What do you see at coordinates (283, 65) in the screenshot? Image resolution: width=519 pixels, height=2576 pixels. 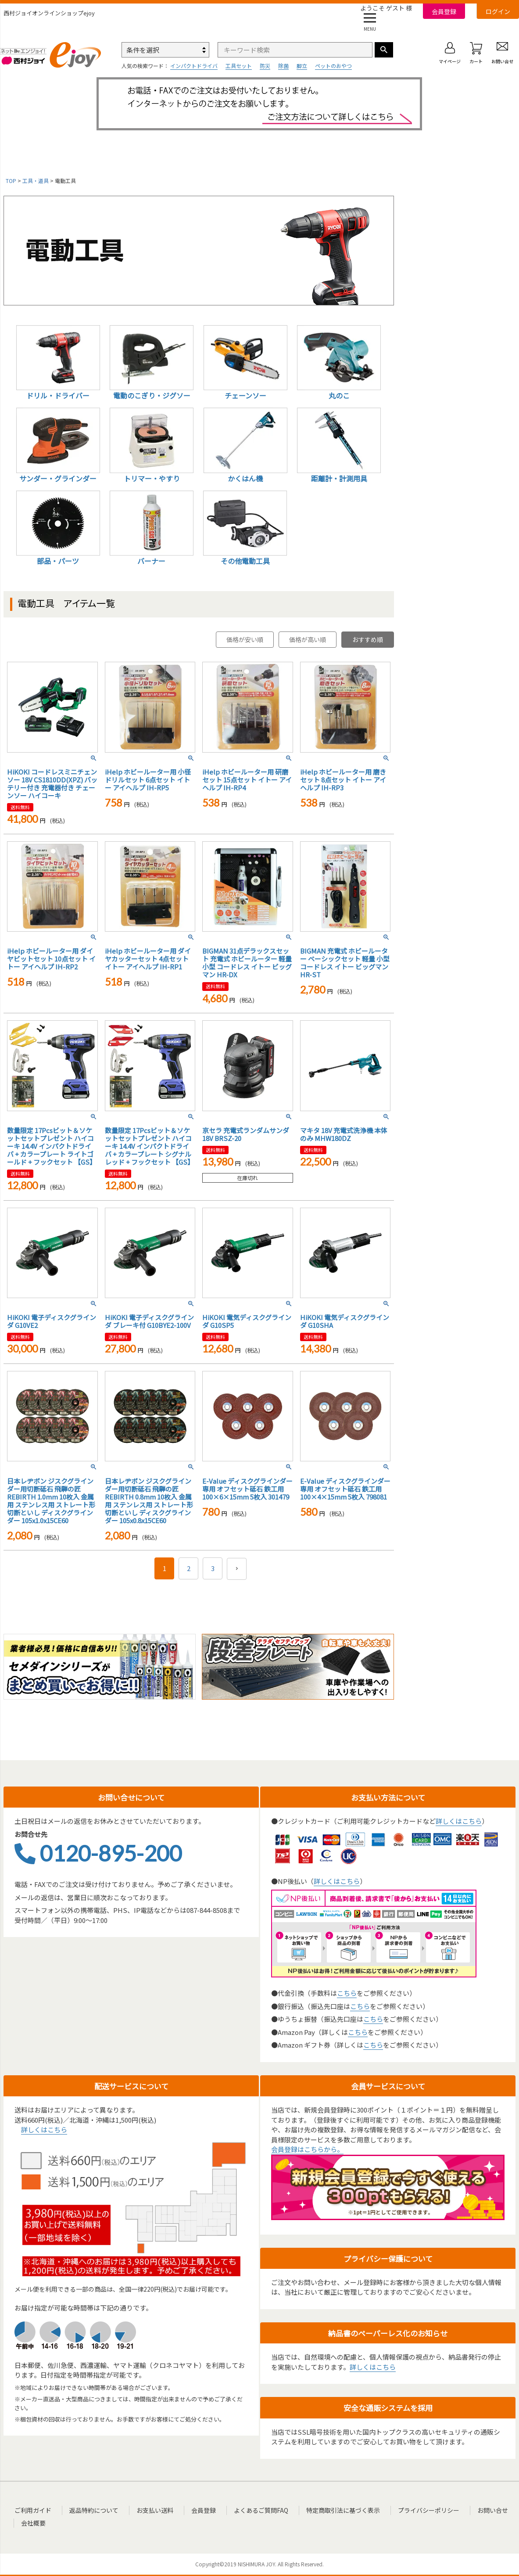 I see `除菌` at bounding box center [283, 65].